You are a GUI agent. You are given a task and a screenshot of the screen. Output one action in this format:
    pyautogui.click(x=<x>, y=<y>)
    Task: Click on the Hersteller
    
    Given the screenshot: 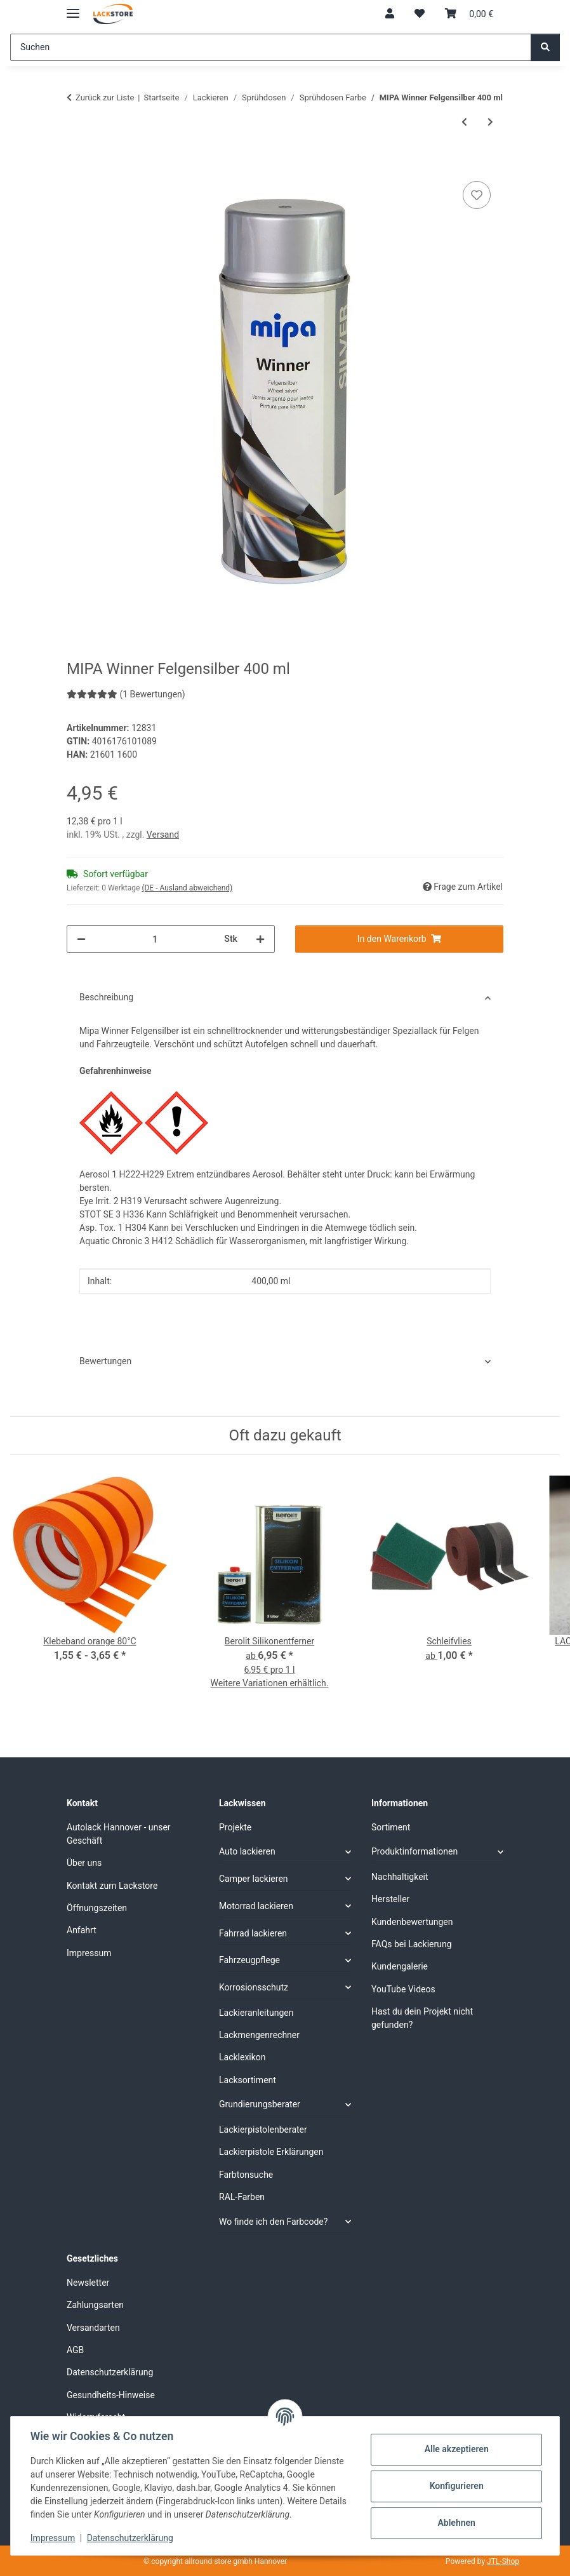 What is the action you would take?
    pyautogui.click(x=390, y=1899)
    